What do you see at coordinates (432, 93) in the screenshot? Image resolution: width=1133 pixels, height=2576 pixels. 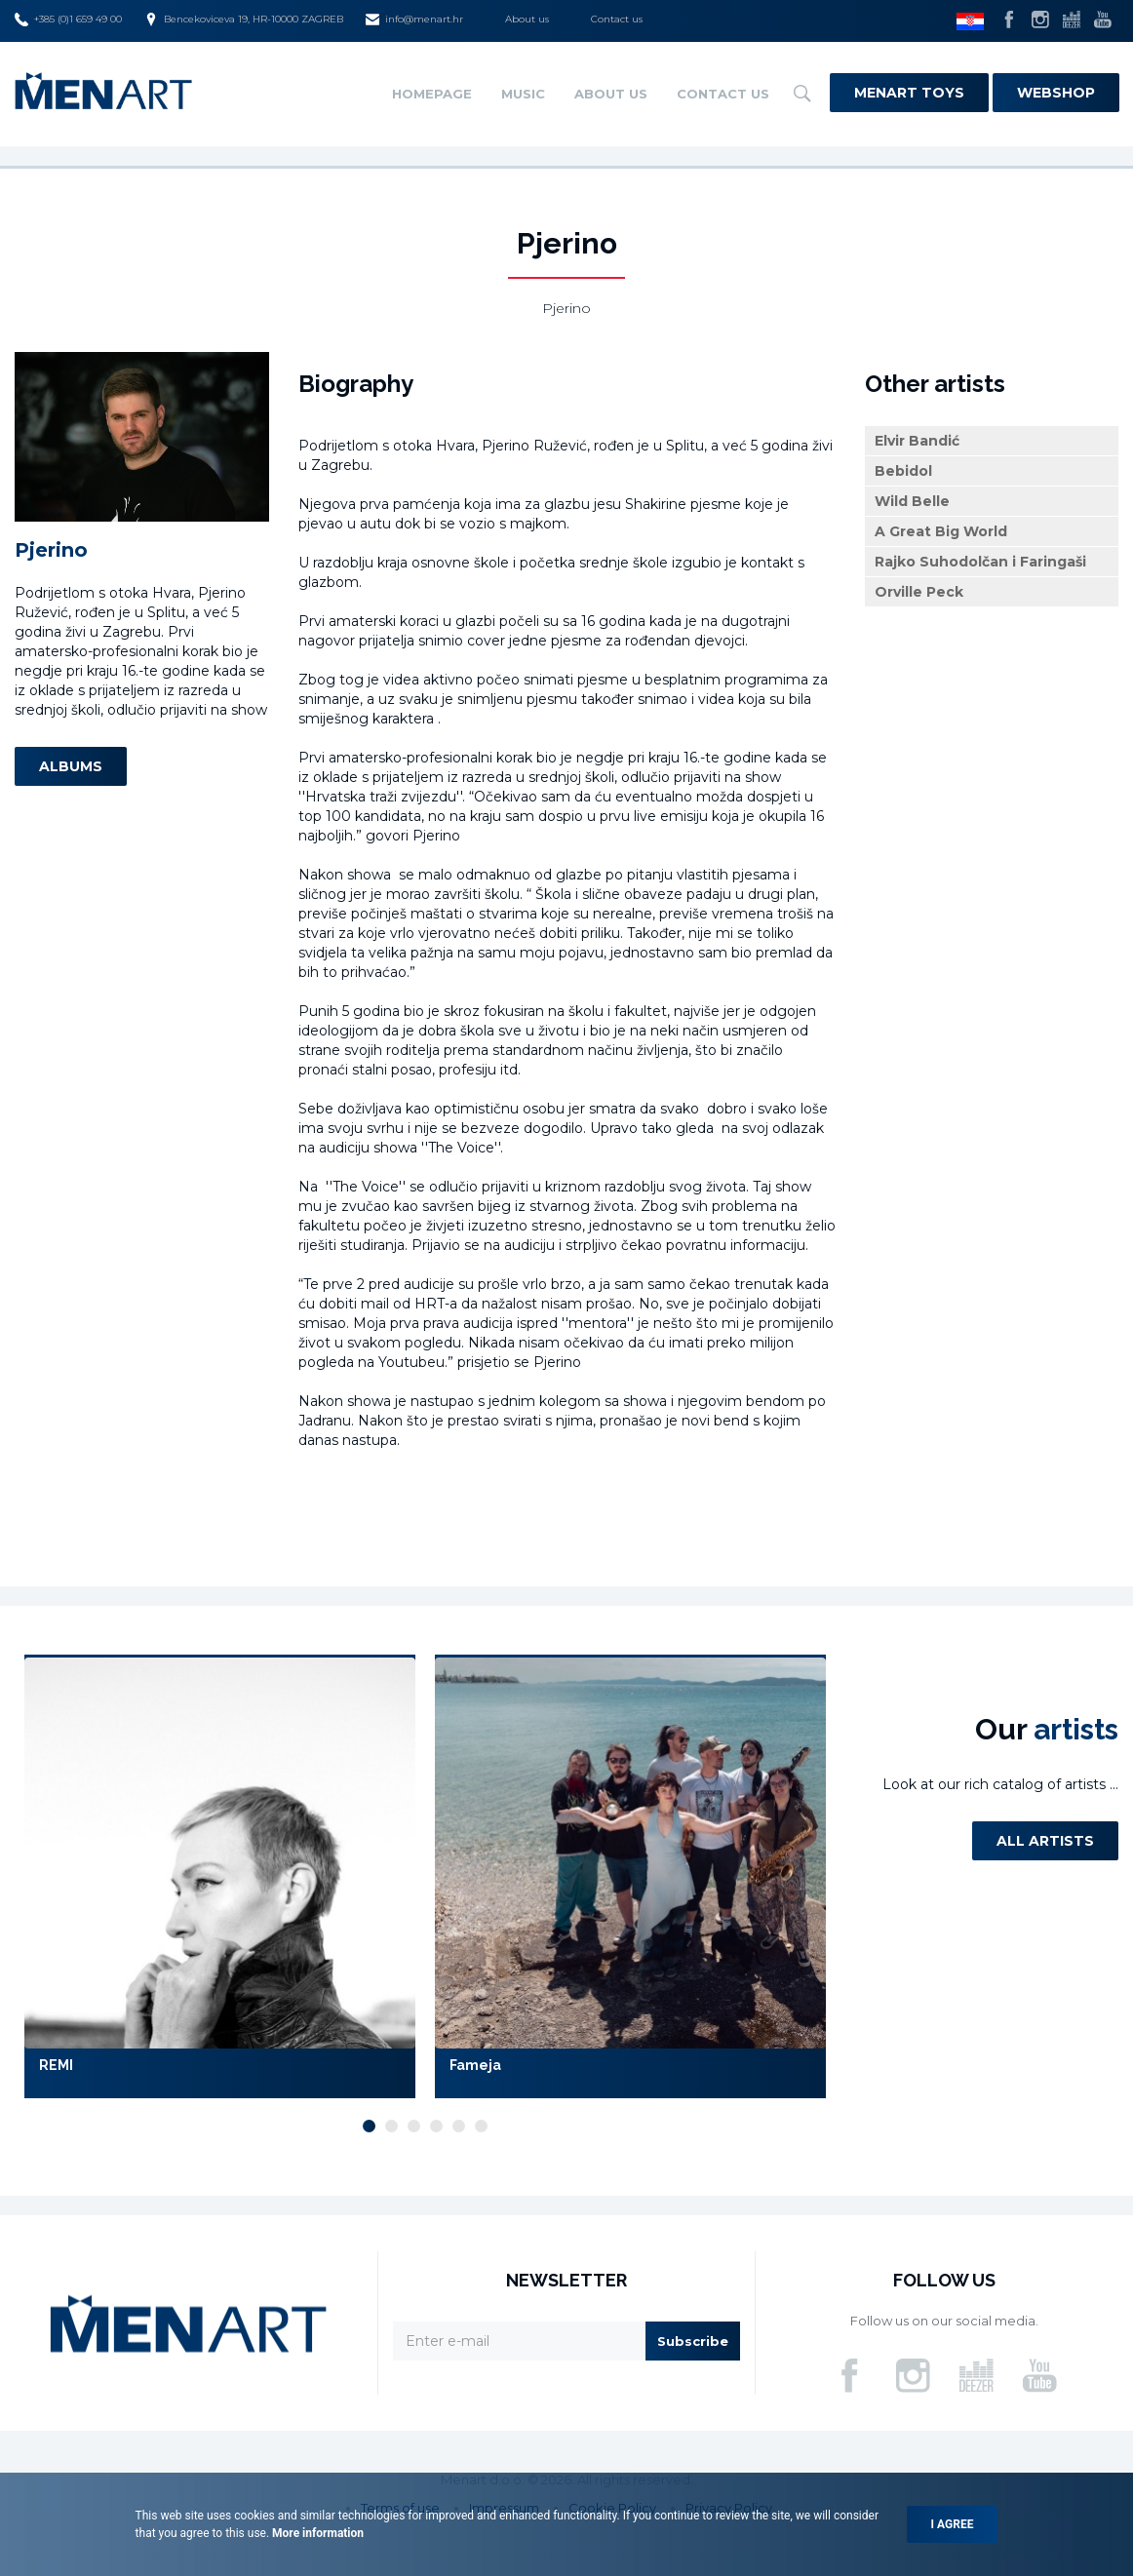 I see `Homepage` at bounding box center [432, 93].